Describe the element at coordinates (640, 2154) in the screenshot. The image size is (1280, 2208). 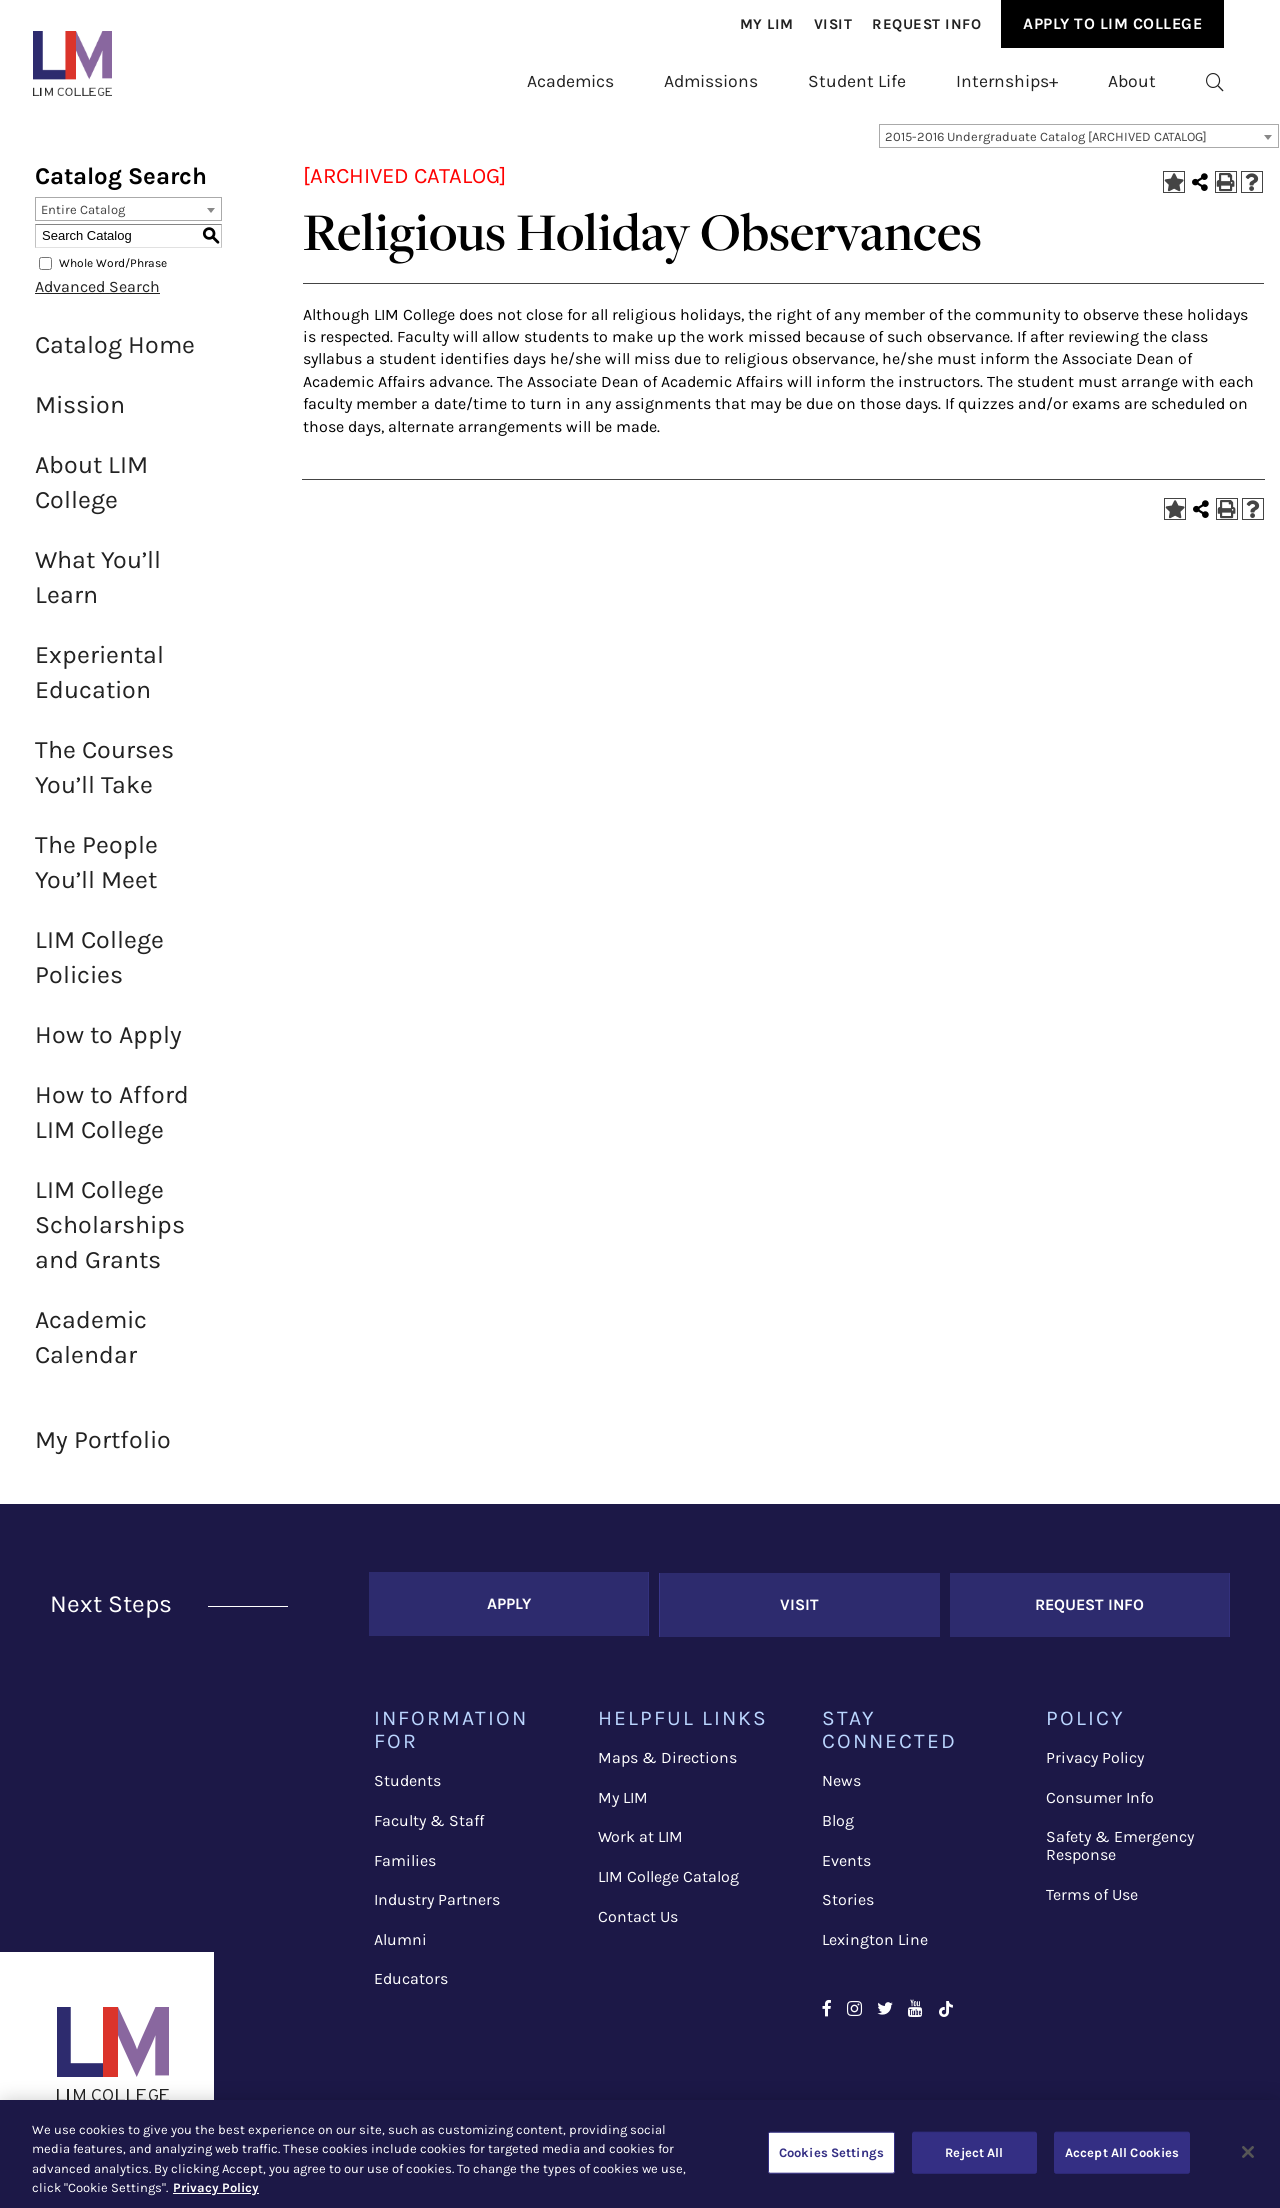
I see `[region]` at that location.